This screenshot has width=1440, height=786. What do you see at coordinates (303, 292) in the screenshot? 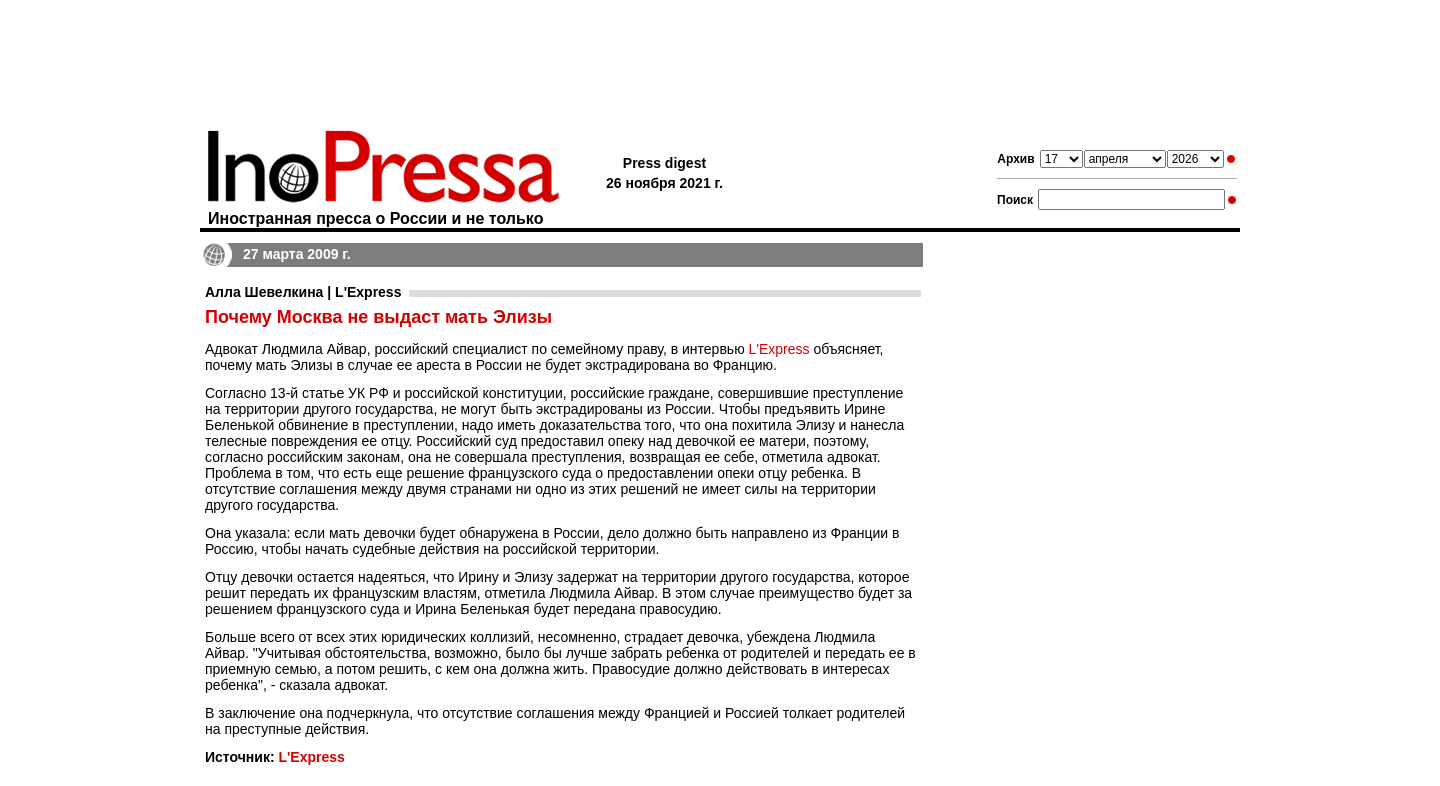
I see `Алла Шевелкина | L'Express` at bounding box center [303, 292].